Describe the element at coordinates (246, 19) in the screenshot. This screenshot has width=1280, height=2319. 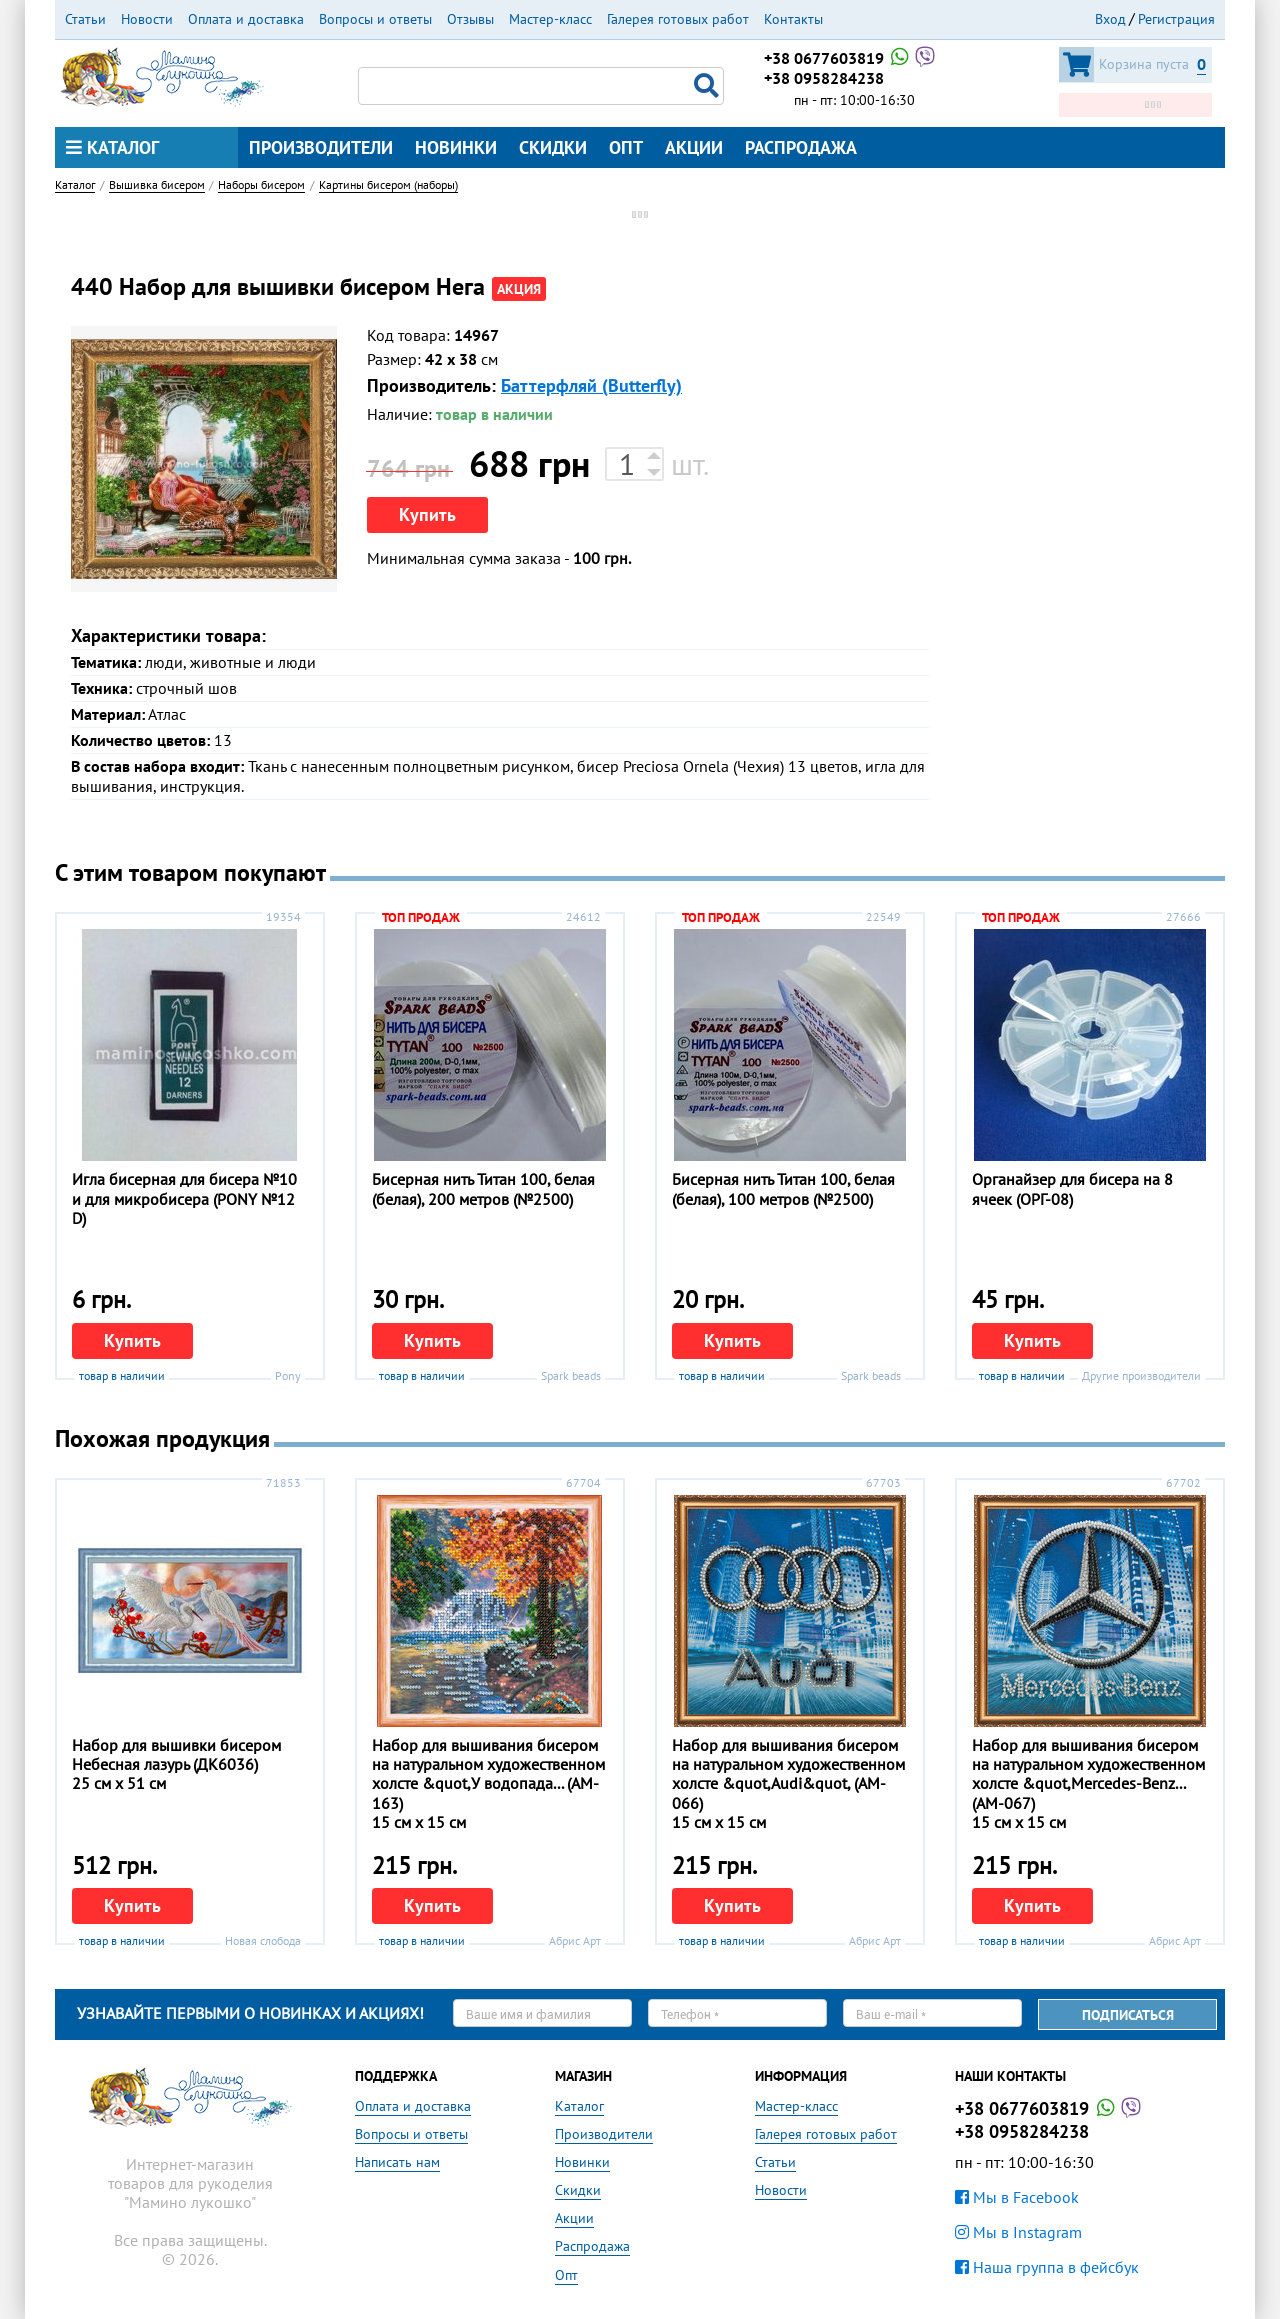
I see `Оплата и доставка` at that location.